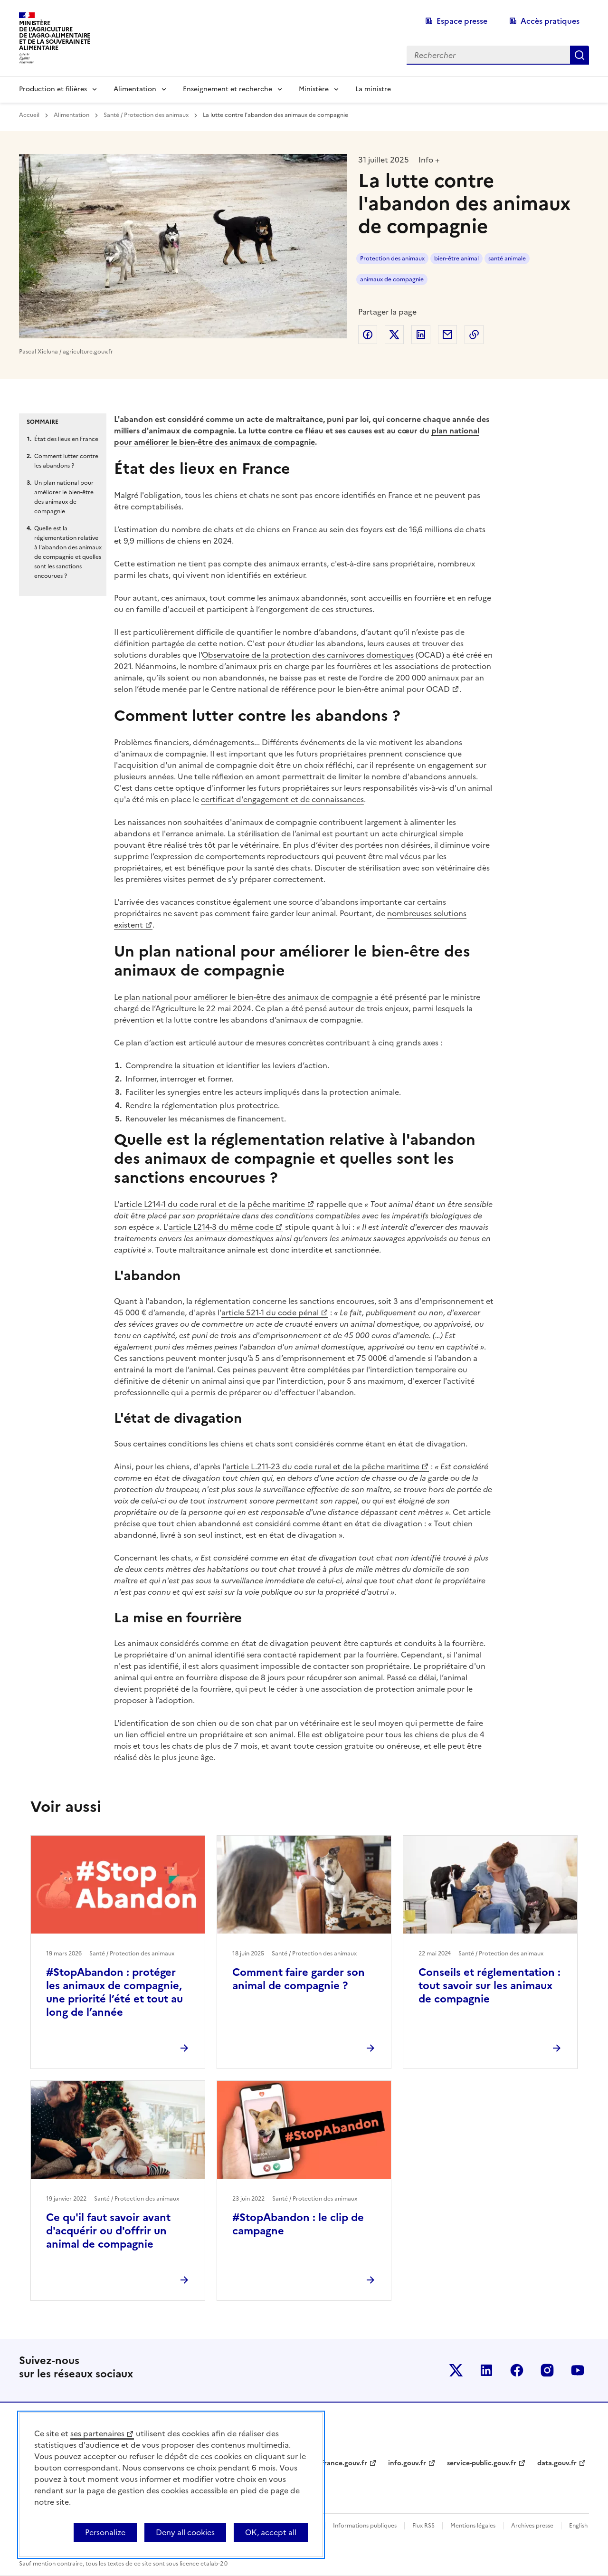  What do you see at coordinates (557, 2463) in the screenshot?
I see `data.gouv.fr` at bounding box center [557, 2463].